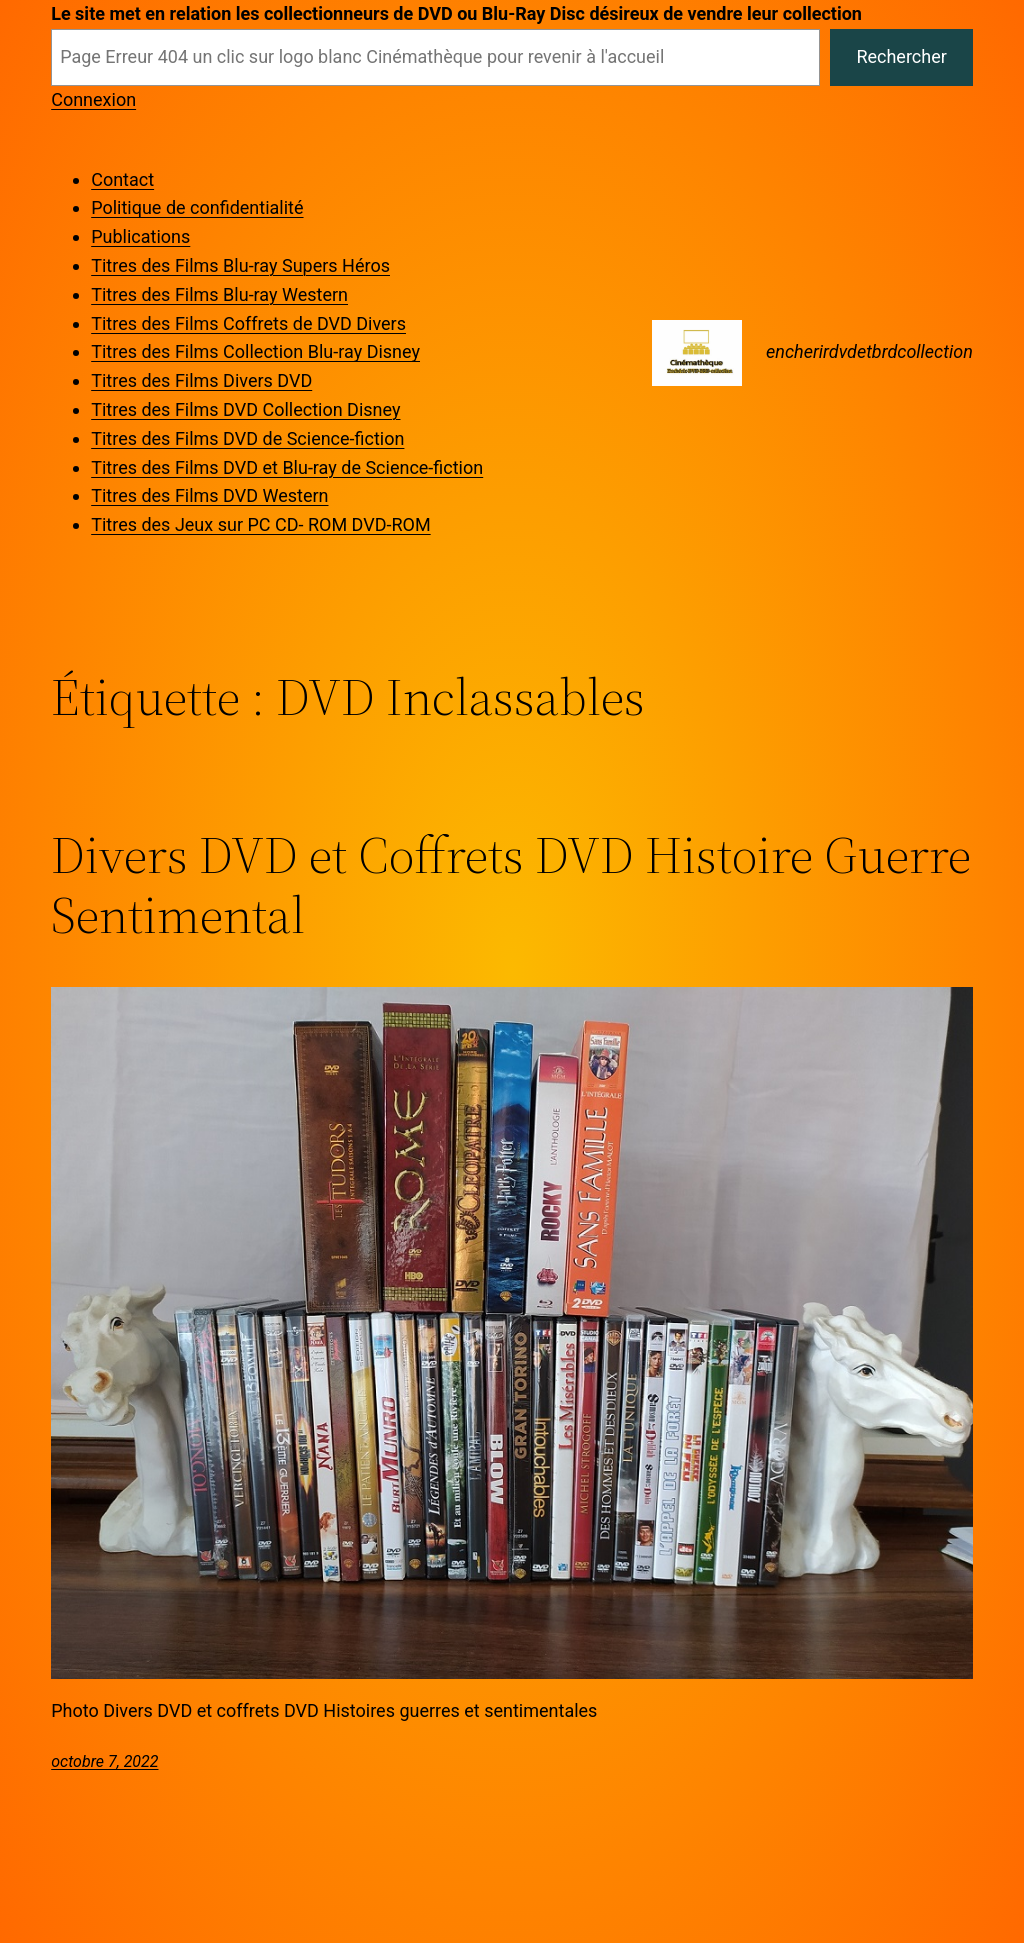  Describe the element at coordinates (247, 438) in the screenshot. I see `Titres des Films DVD de Science-fiction` at that location.